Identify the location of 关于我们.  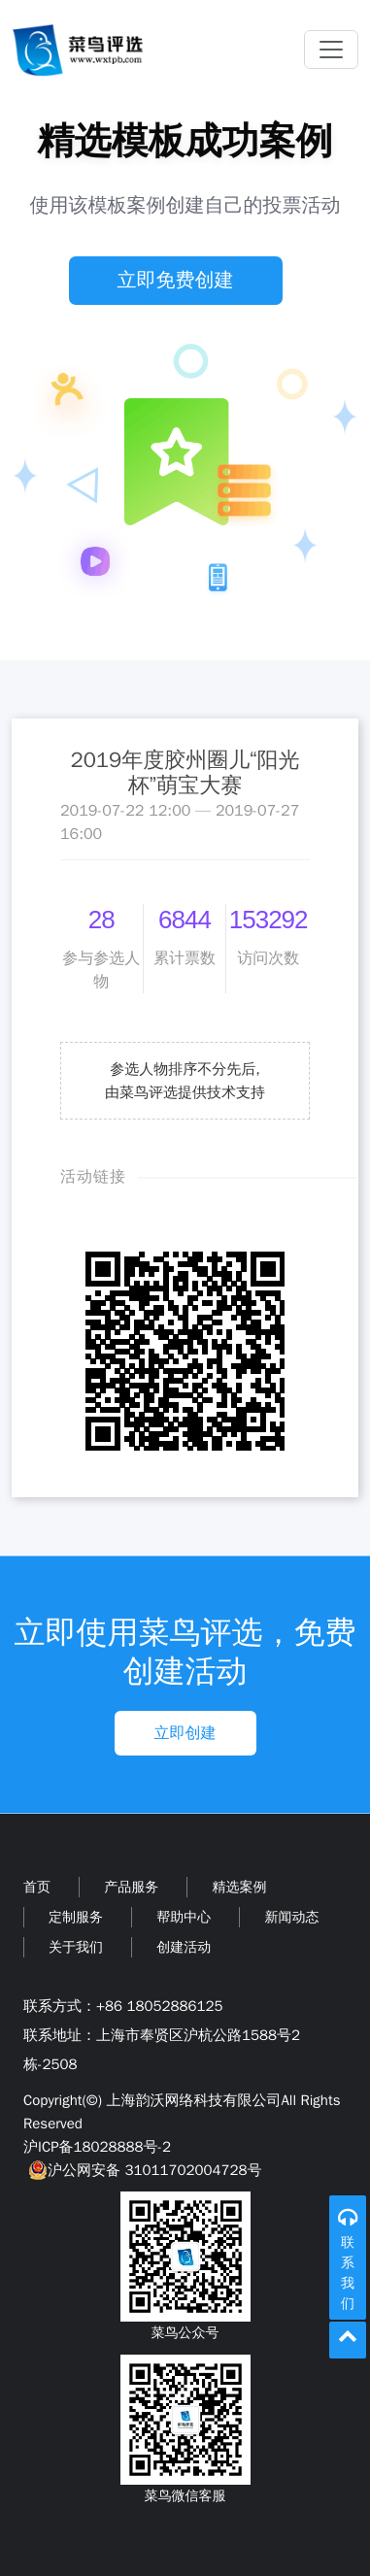
(76, 1947).